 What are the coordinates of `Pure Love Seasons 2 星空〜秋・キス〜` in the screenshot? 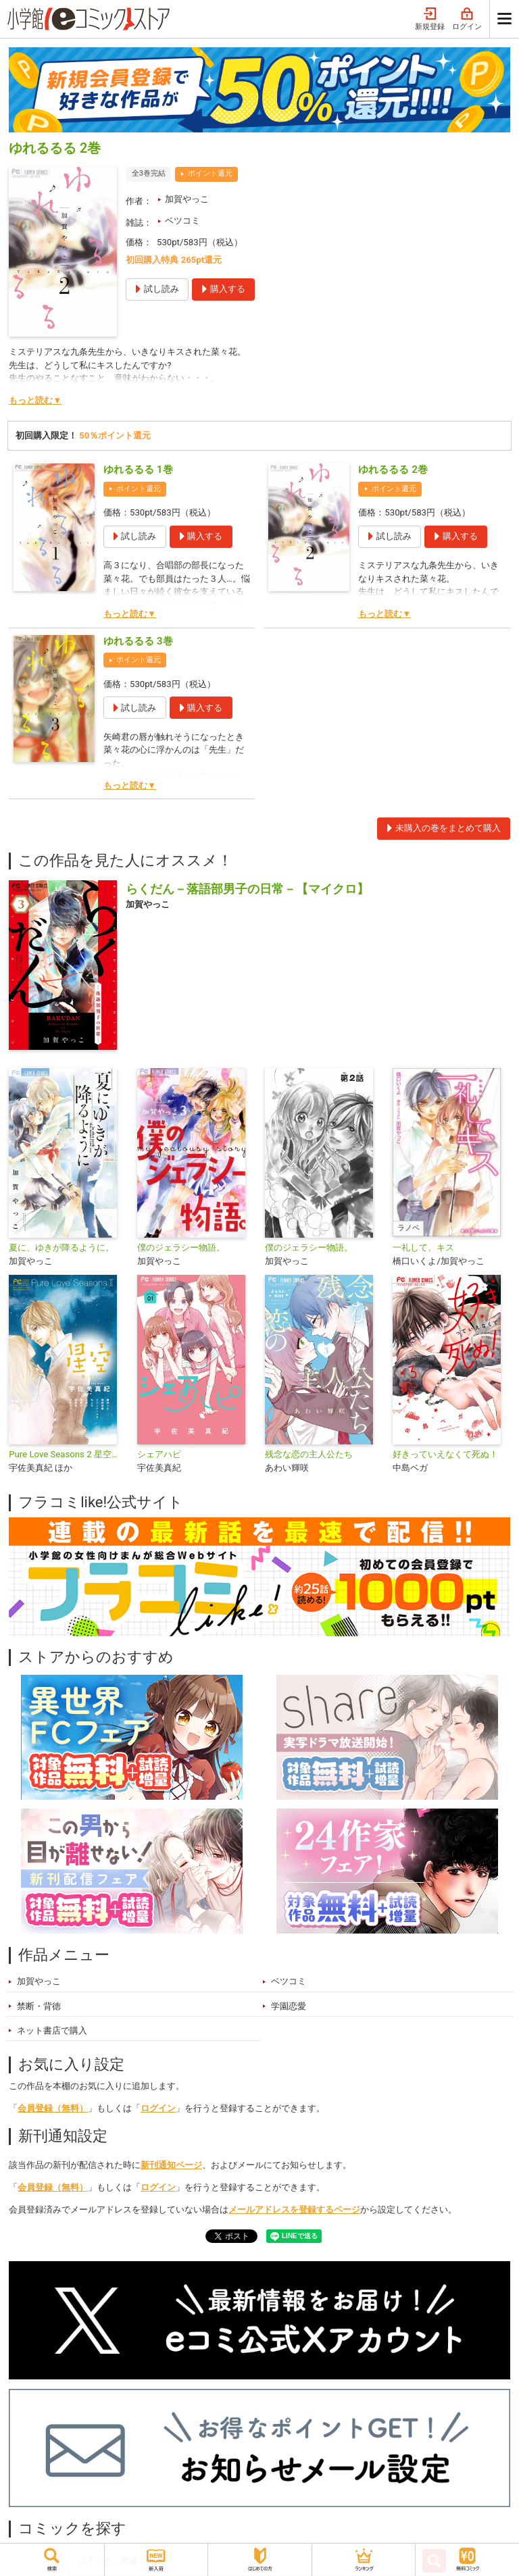 It's located at (67, 1454).